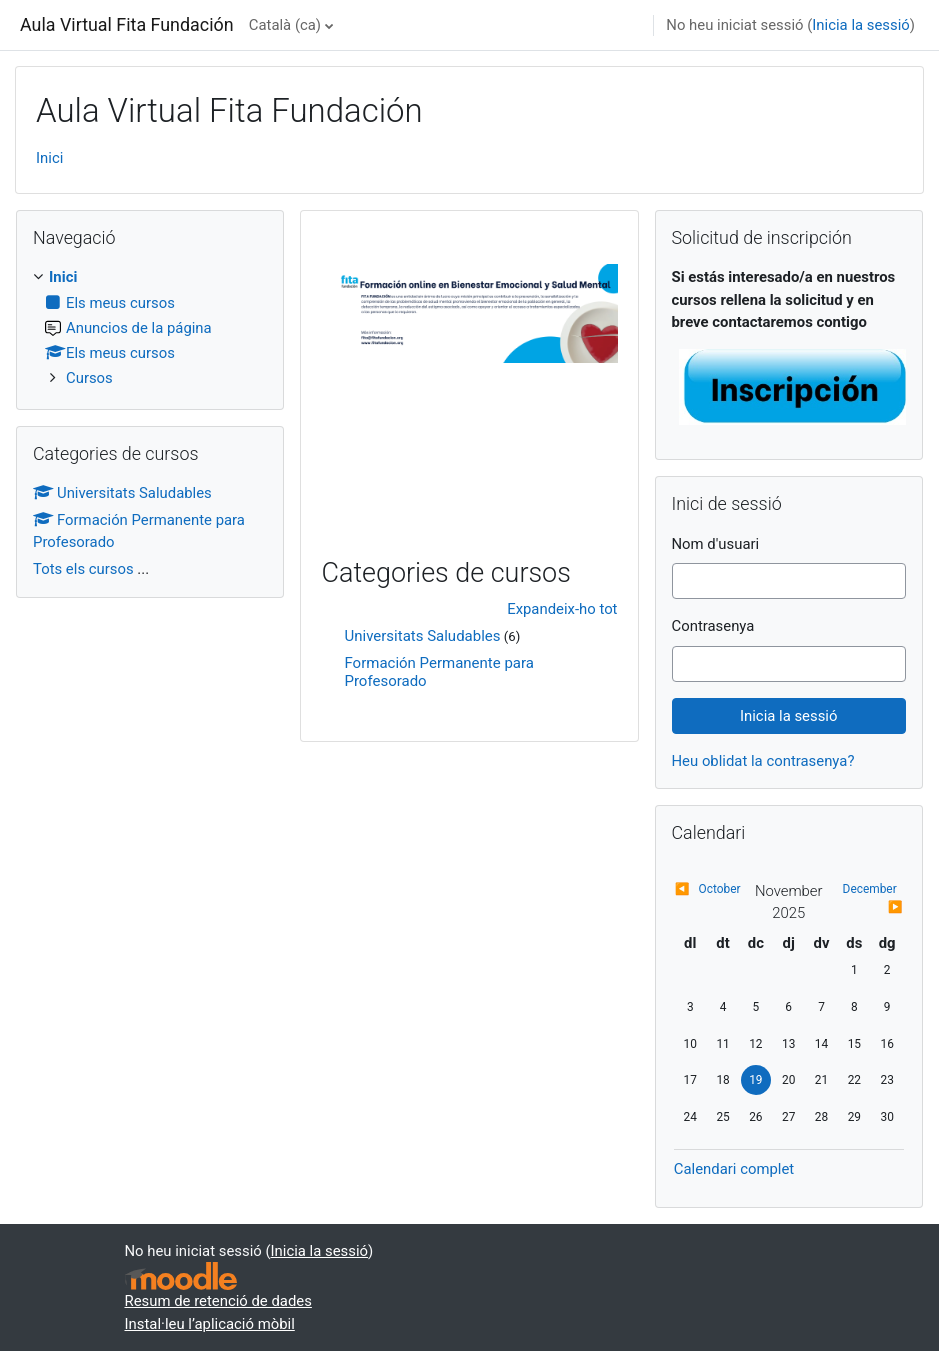  I want to click on Nom d'usuari, so click(716, 544).